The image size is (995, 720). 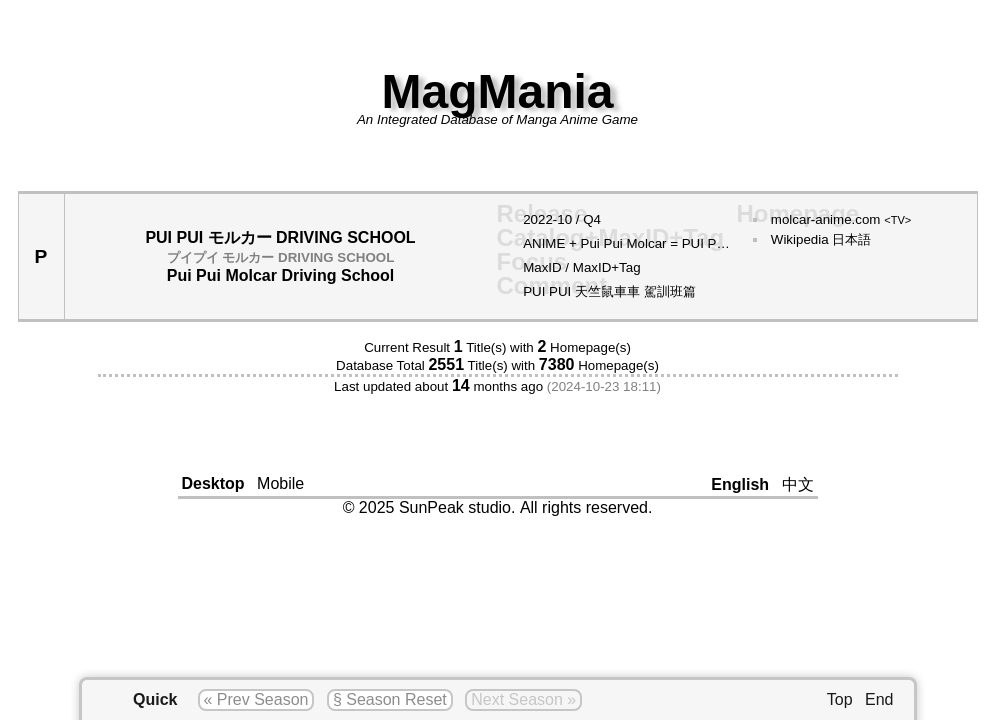 I want to click on English, so click(x=740, y=484).